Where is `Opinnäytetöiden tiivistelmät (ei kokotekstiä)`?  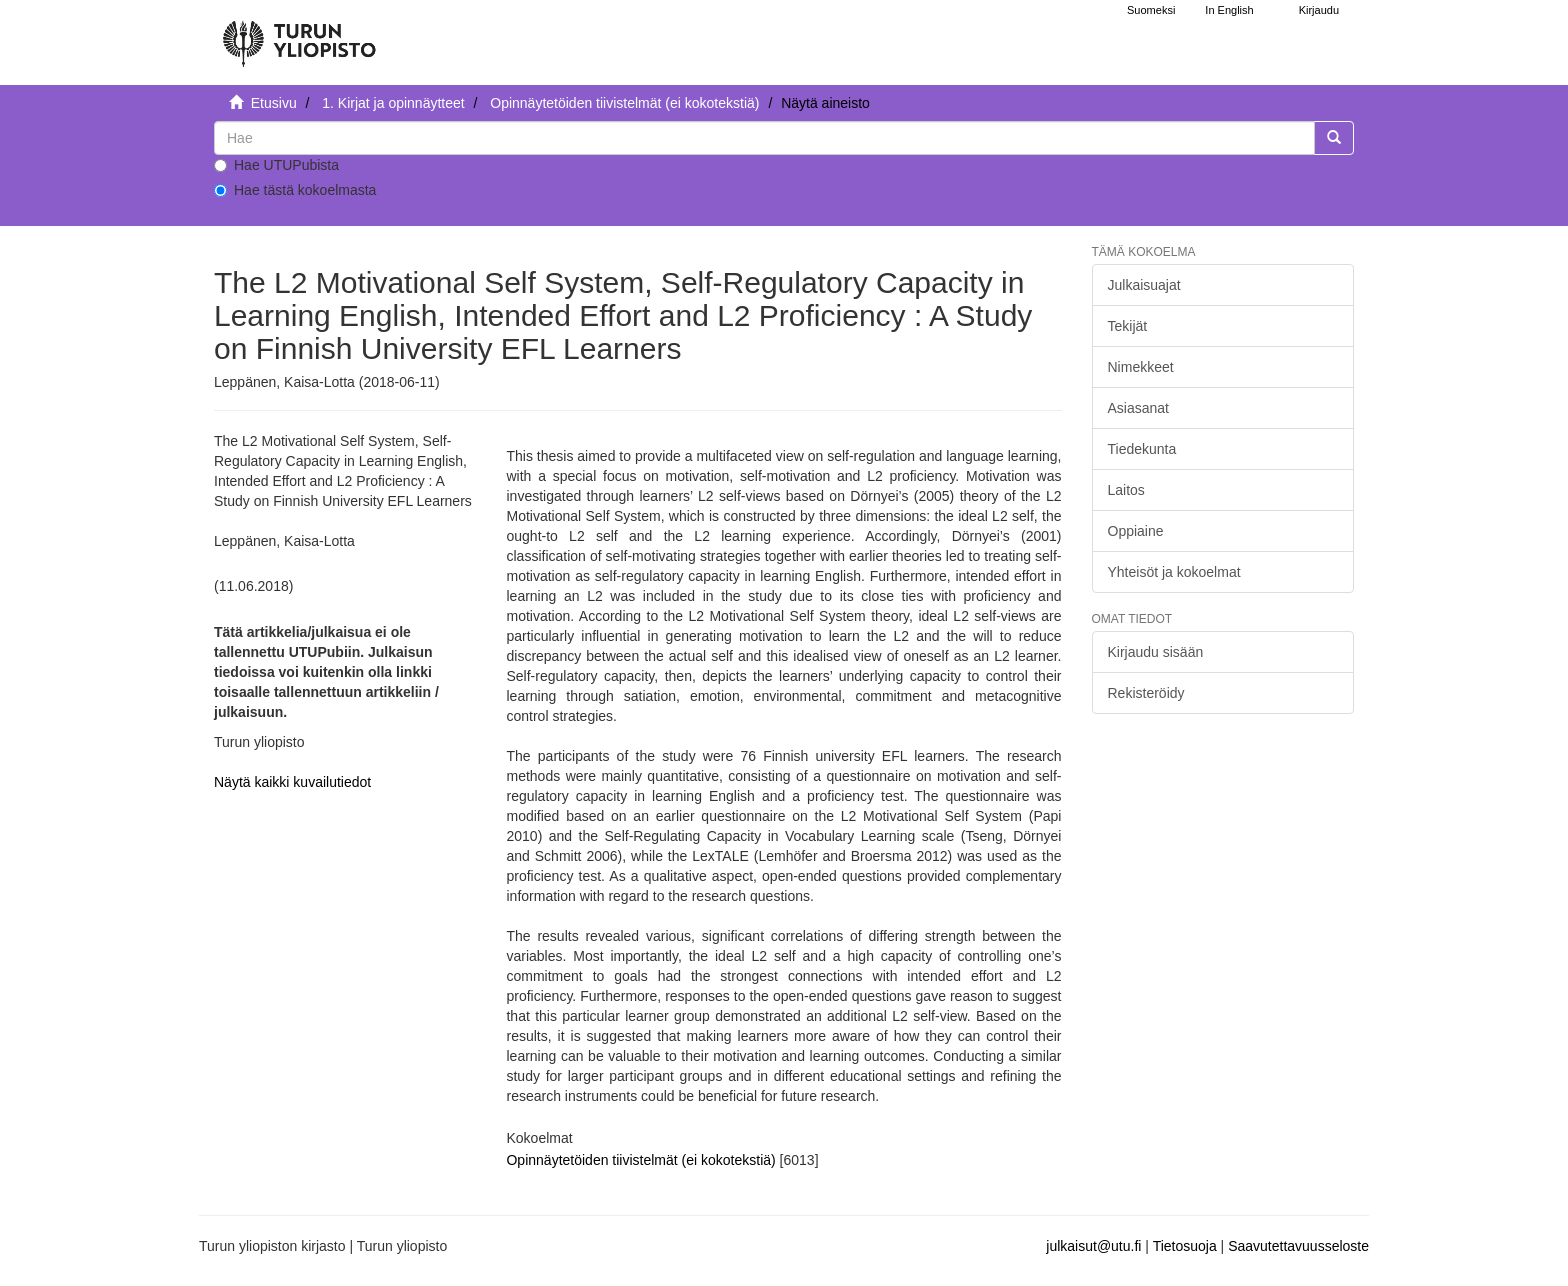 Opinnäytetöiden tiivistelmät (ei kokotekstiä) is located at coordinates (624, 103).